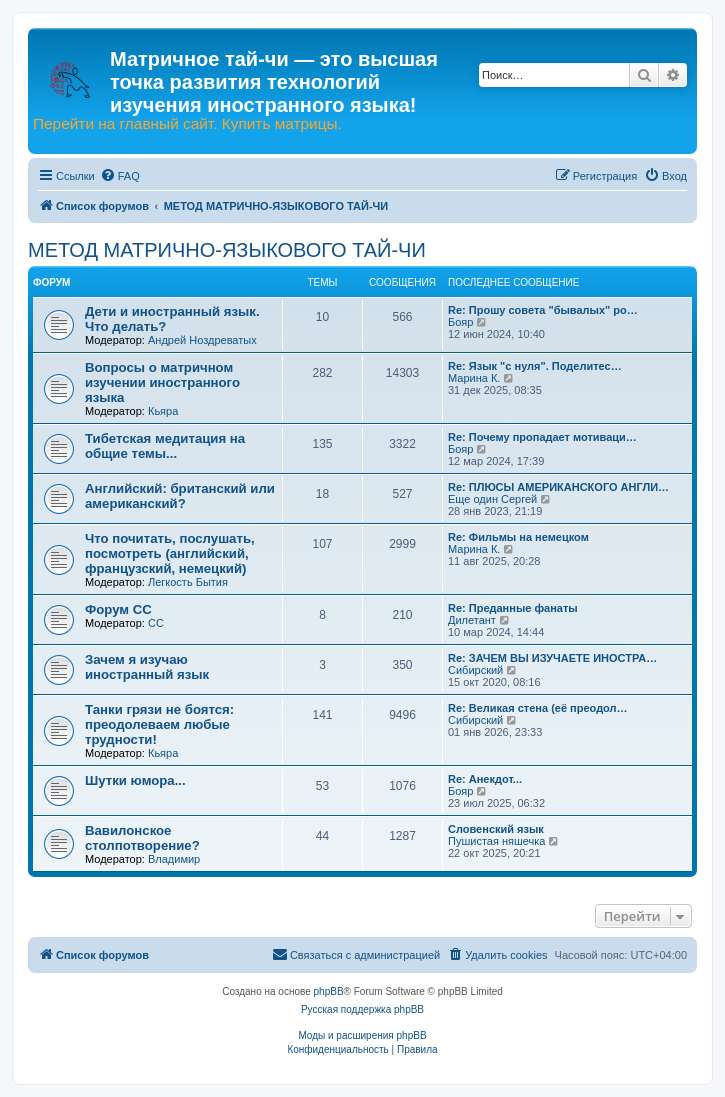 This screenshot has height=1097, width=725. Describe the element at coordinates (362, 1009) in the screenshot. I see `Русская поддержка phpBB` at that location.